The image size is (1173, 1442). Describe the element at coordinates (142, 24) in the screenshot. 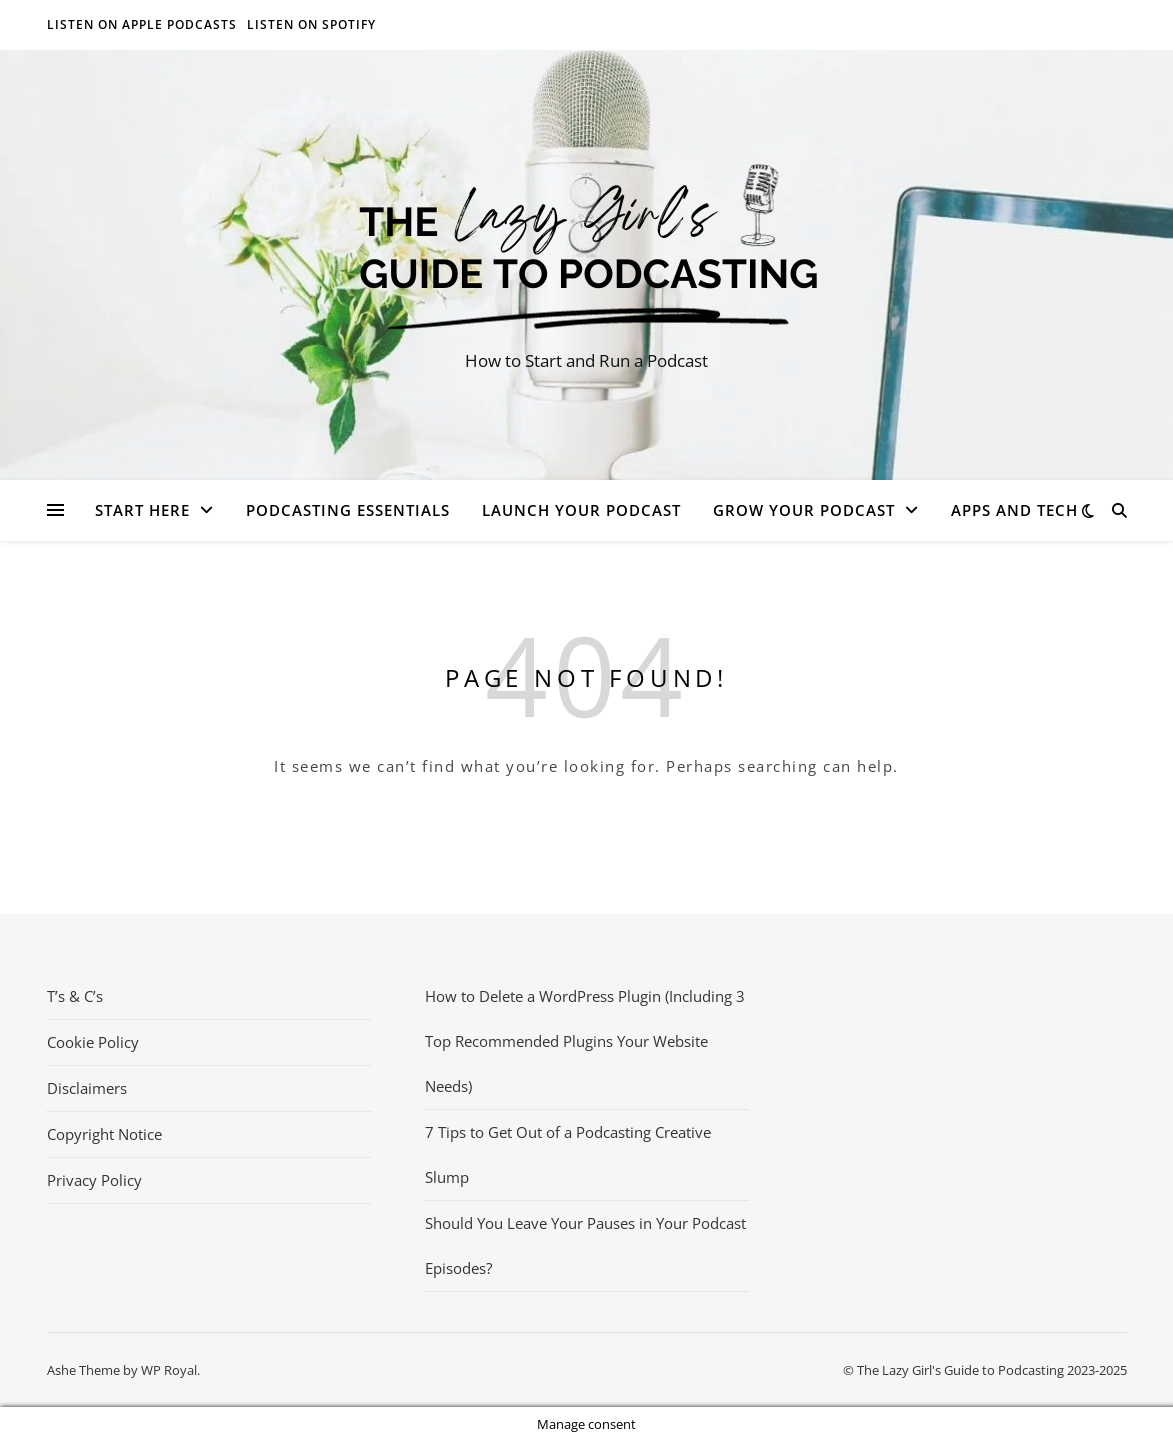

I see `Listen on Apple Podcasts` at that location.